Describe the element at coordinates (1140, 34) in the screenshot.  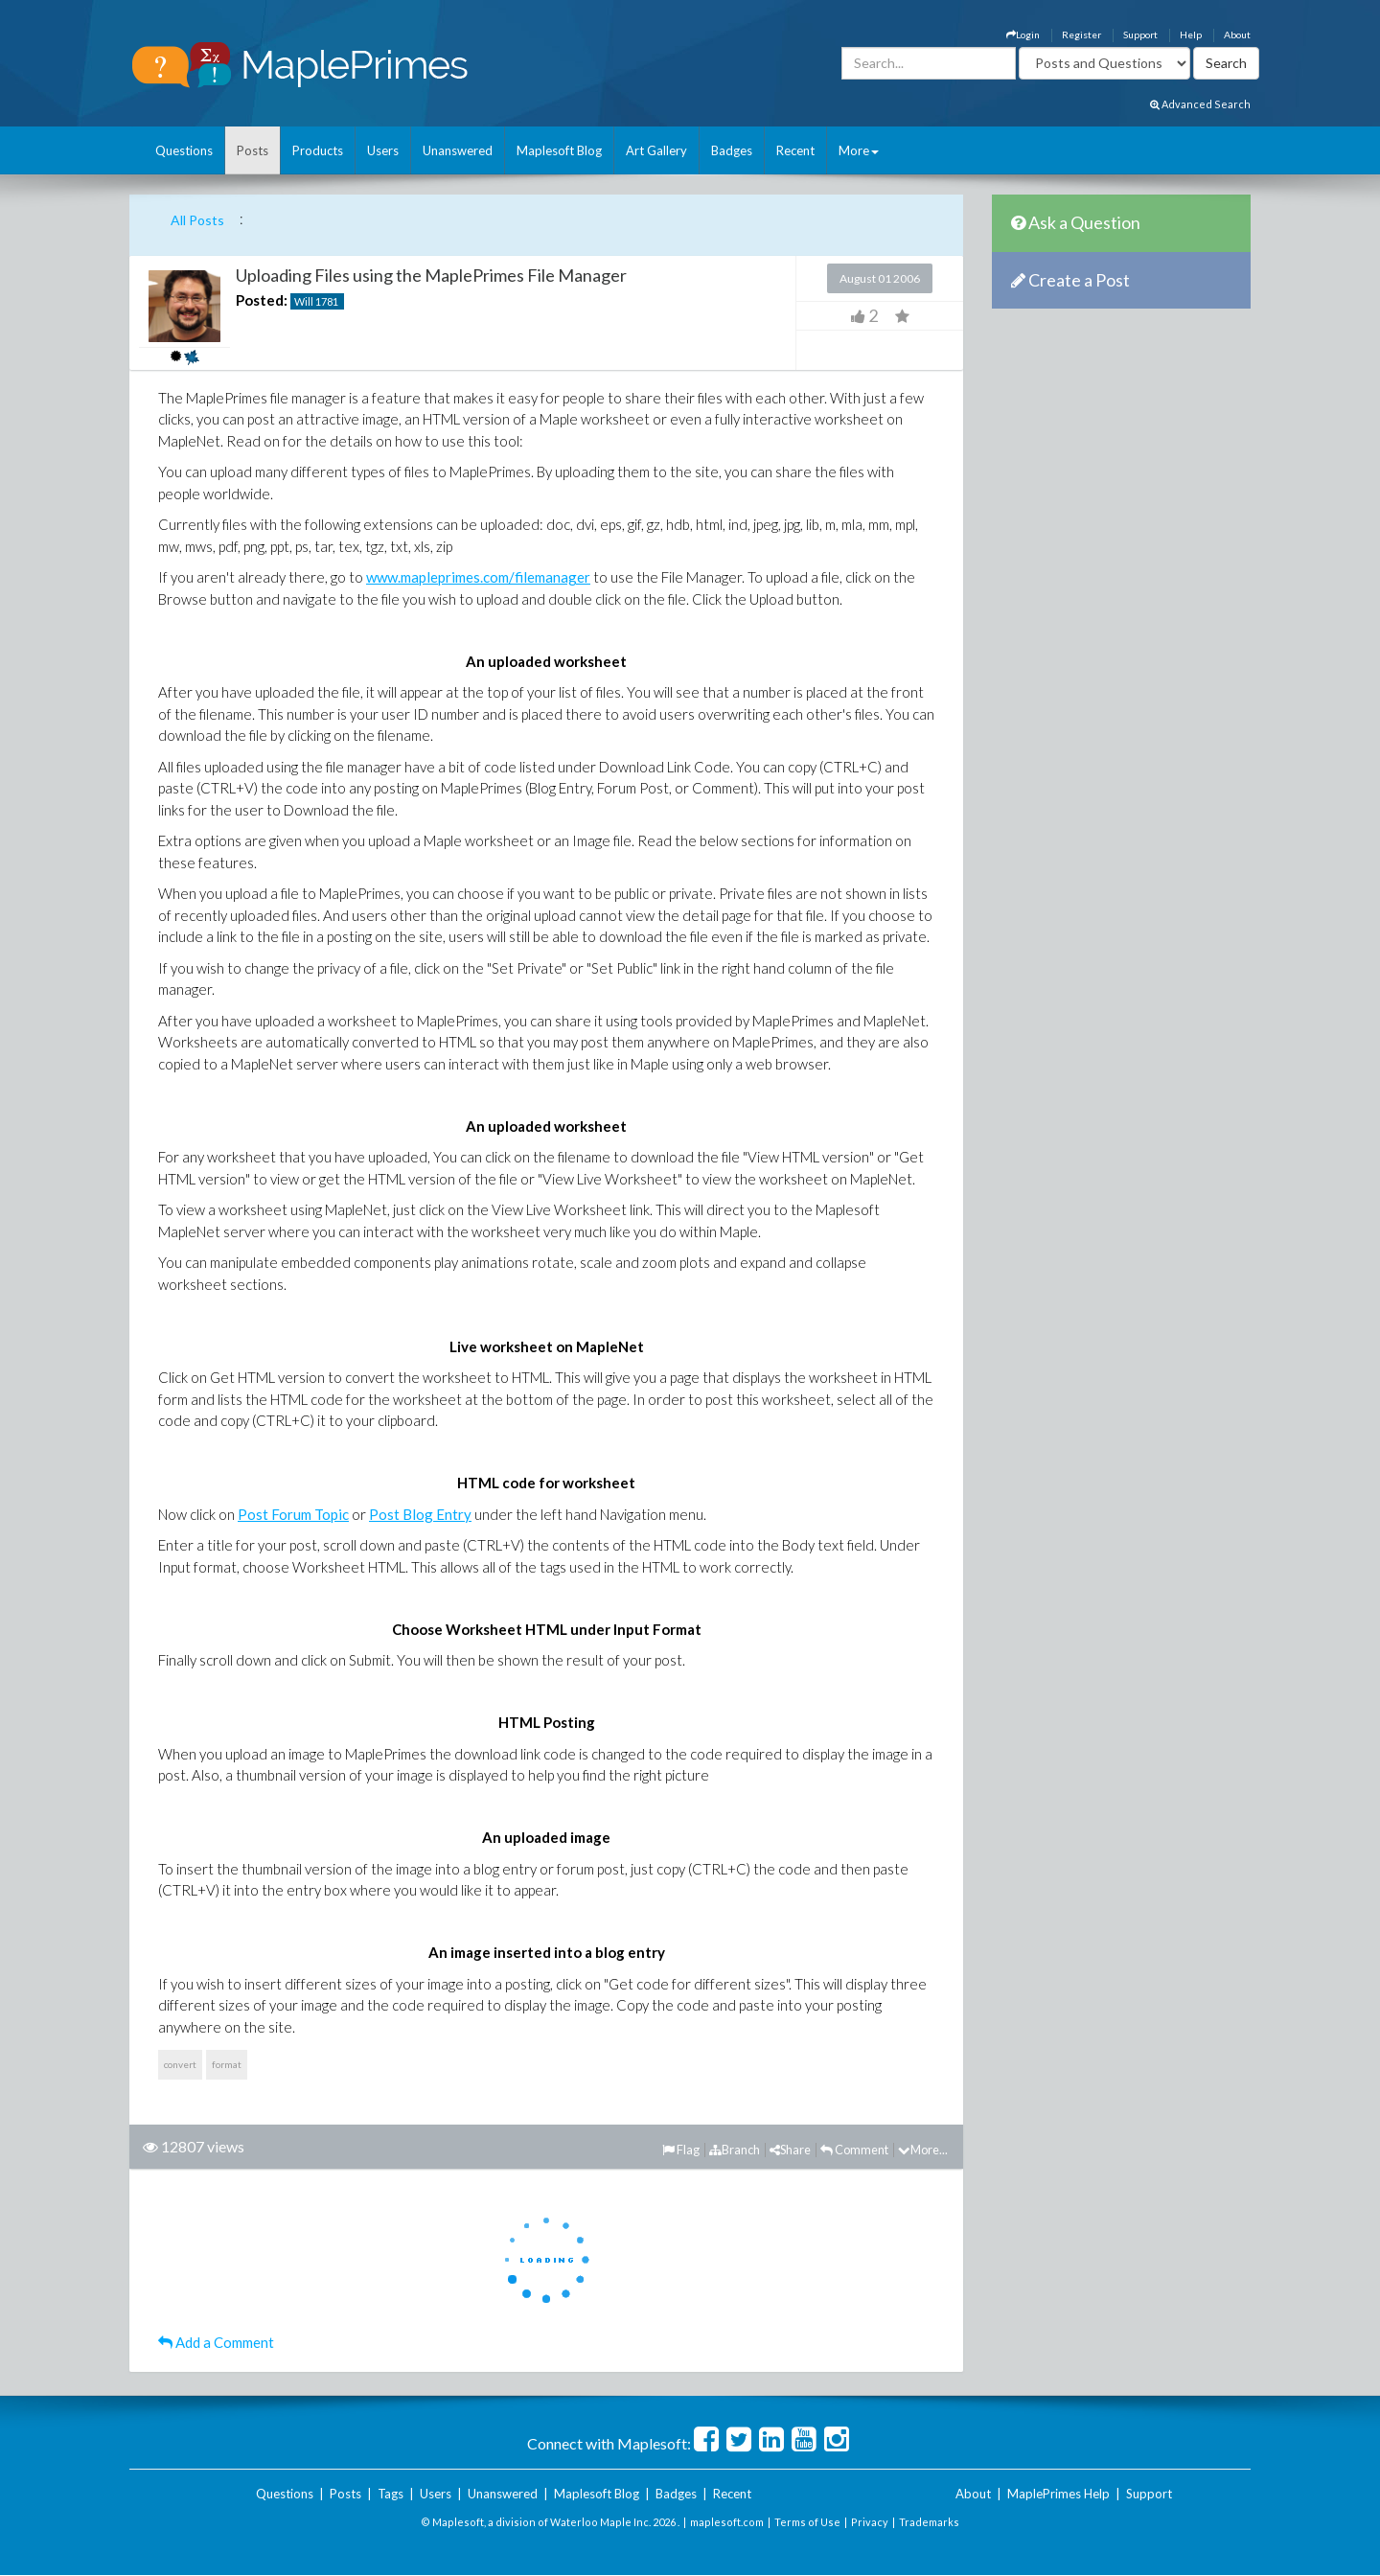
I see `Support` at that location.